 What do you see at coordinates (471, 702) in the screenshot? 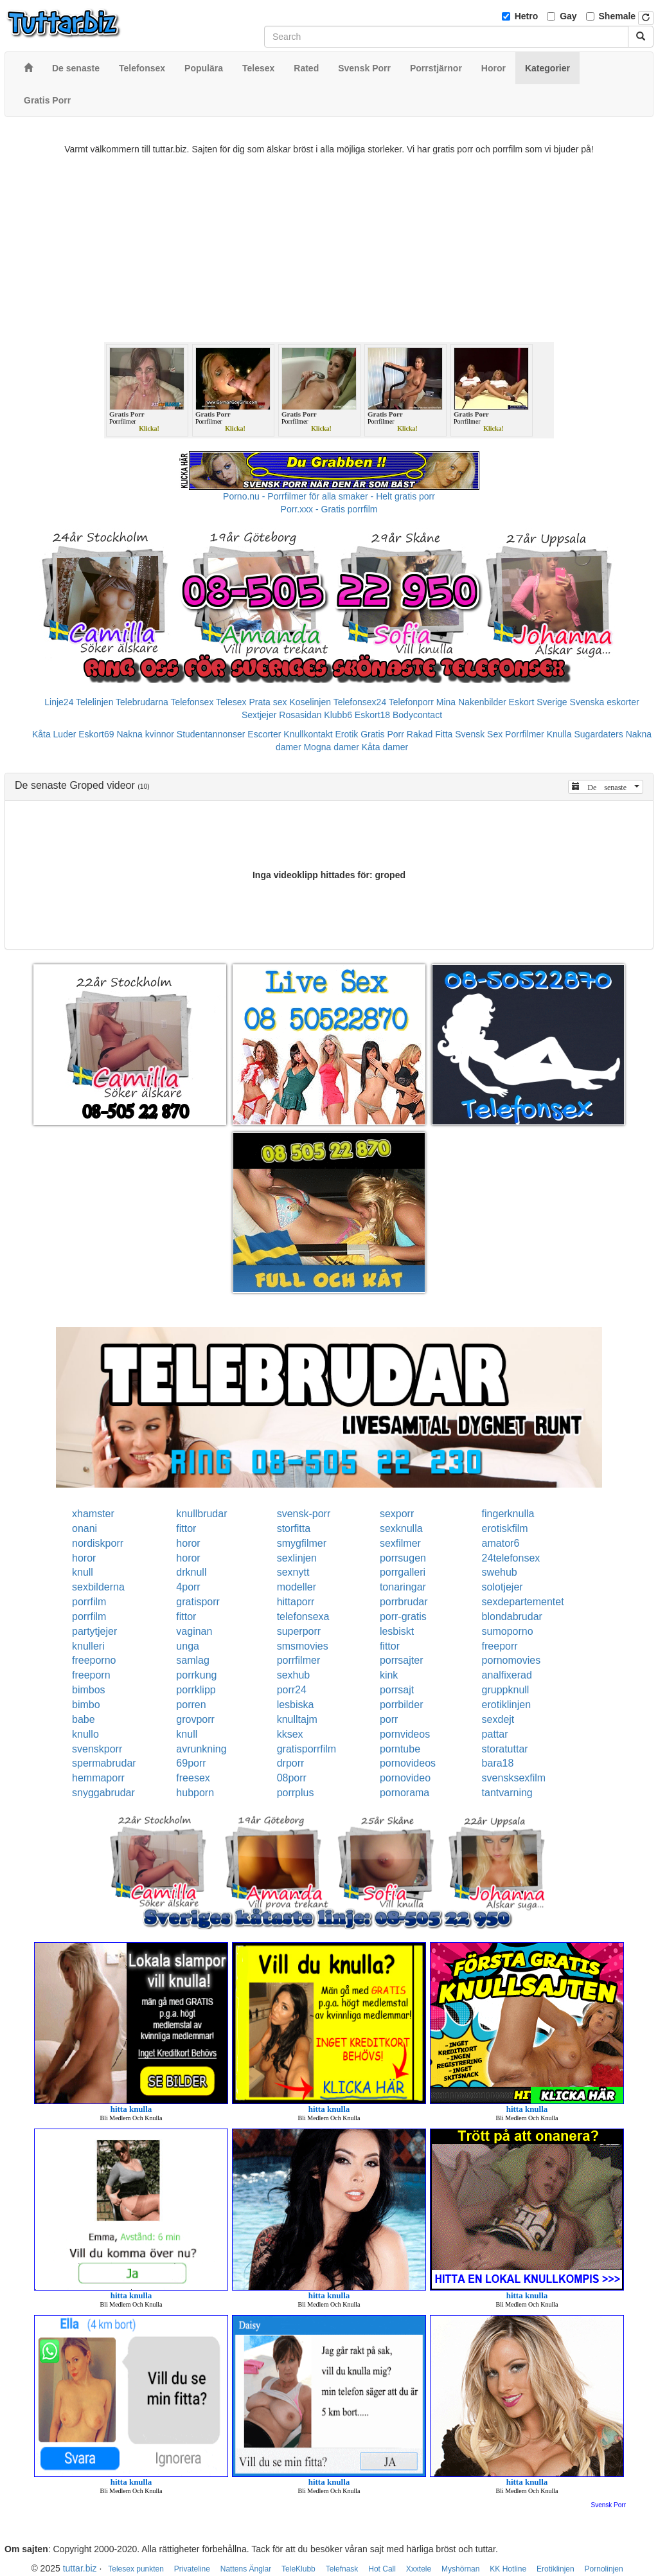
I see `Mina Nakenbilder` at bounding box center [471, 702].